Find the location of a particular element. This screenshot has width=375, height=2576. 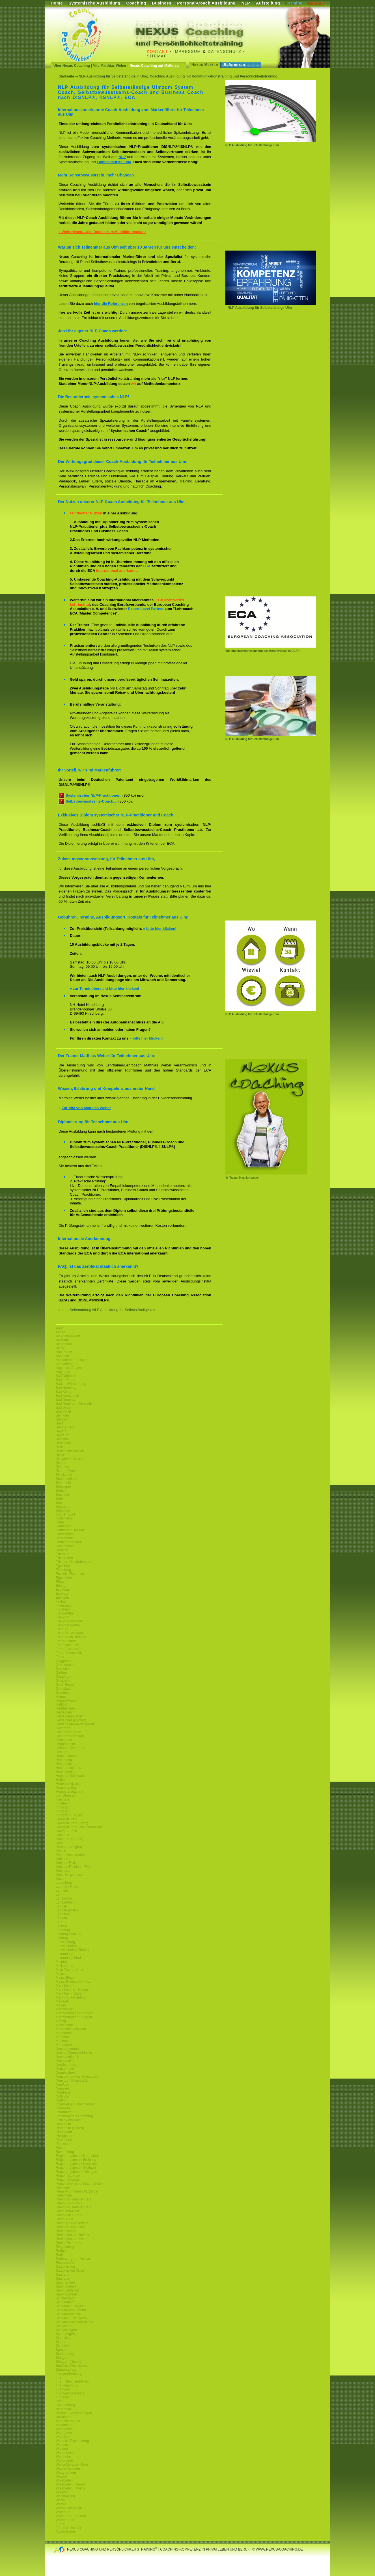

Völklingen is located at coordinates (63, 2417).